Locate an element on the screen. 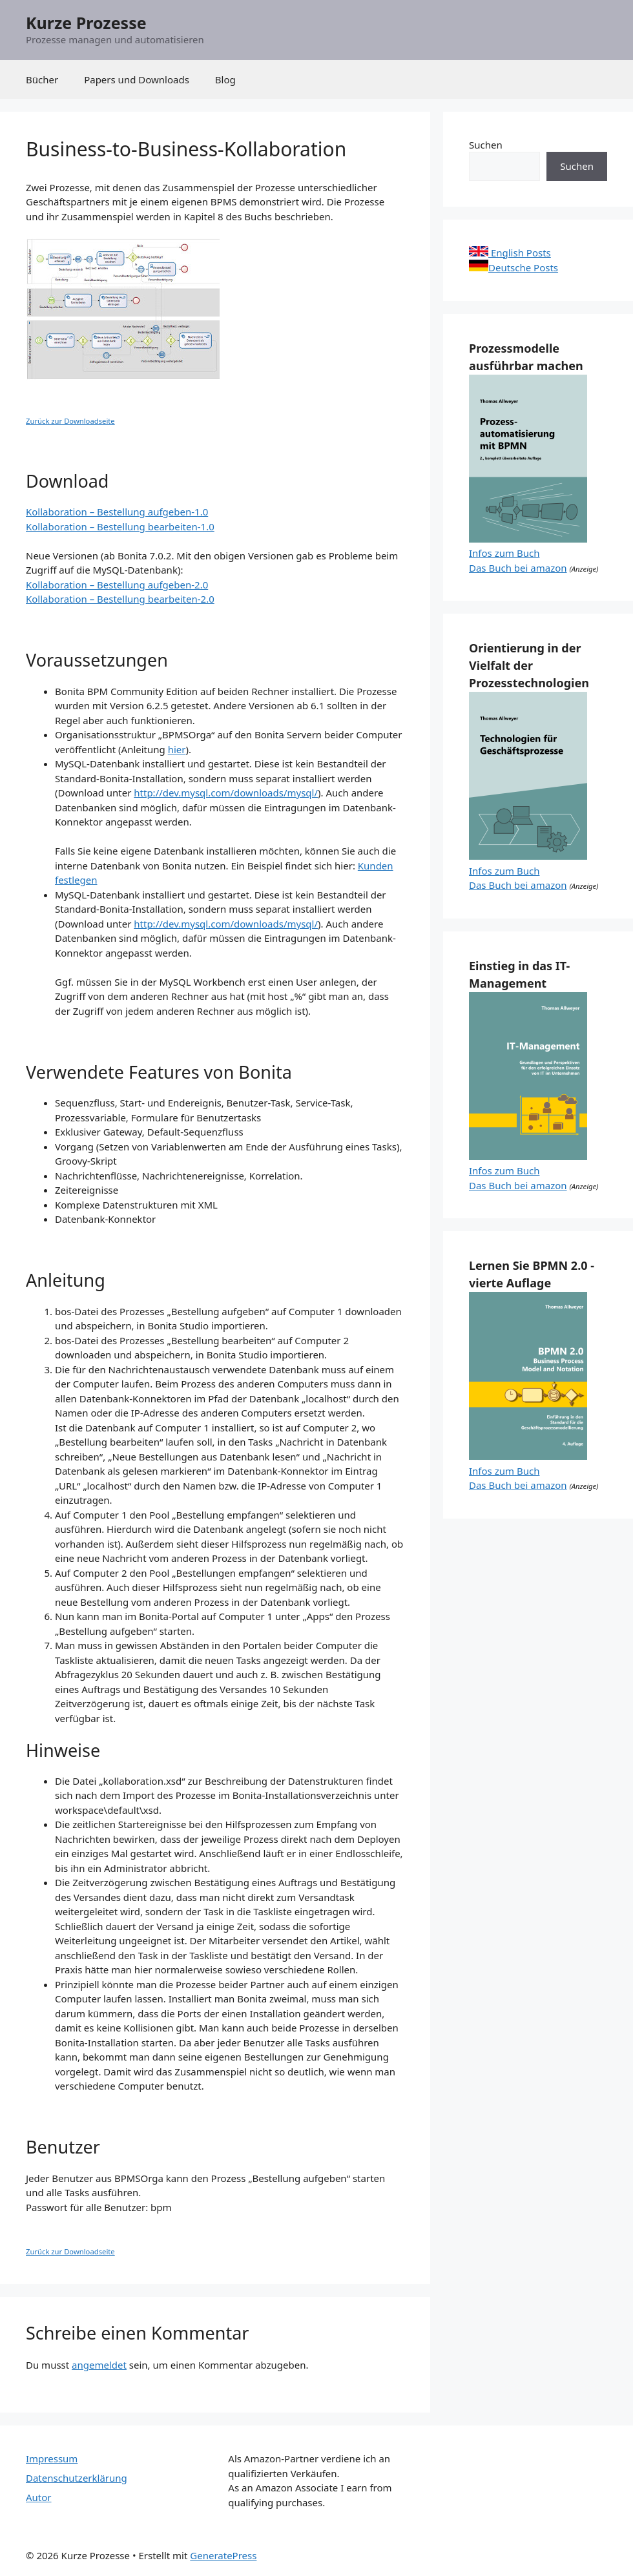 This screenshot has height=2576, width=633. hier is located at coordinates (177, 749).